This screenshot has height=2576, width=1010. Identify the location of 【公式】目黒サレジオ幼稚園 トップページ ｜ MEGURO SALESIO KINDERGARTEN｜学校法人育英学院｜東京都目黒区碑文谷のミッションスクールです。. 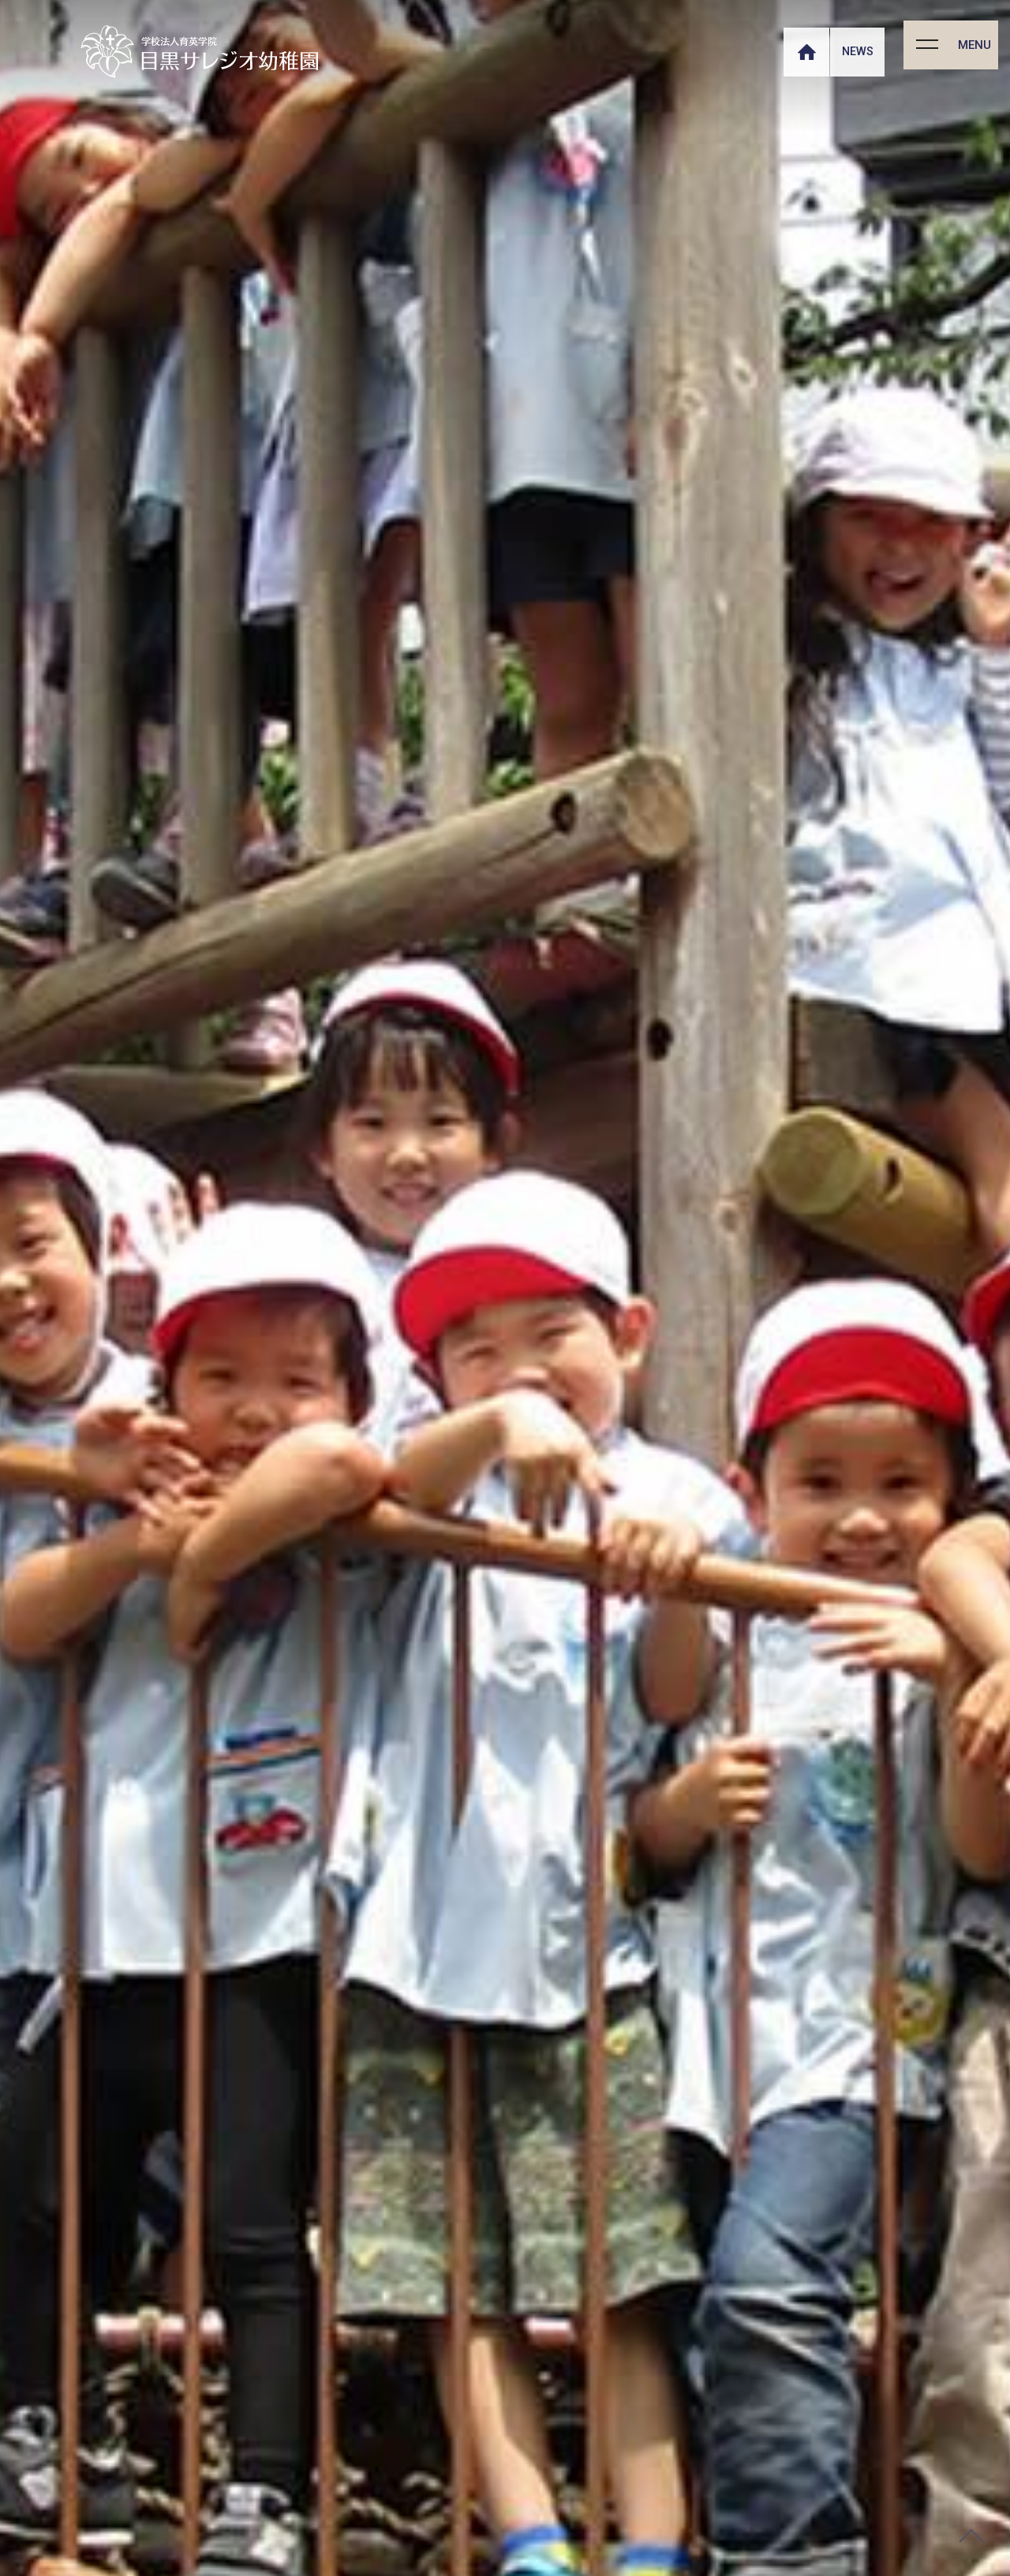
(199, 51).